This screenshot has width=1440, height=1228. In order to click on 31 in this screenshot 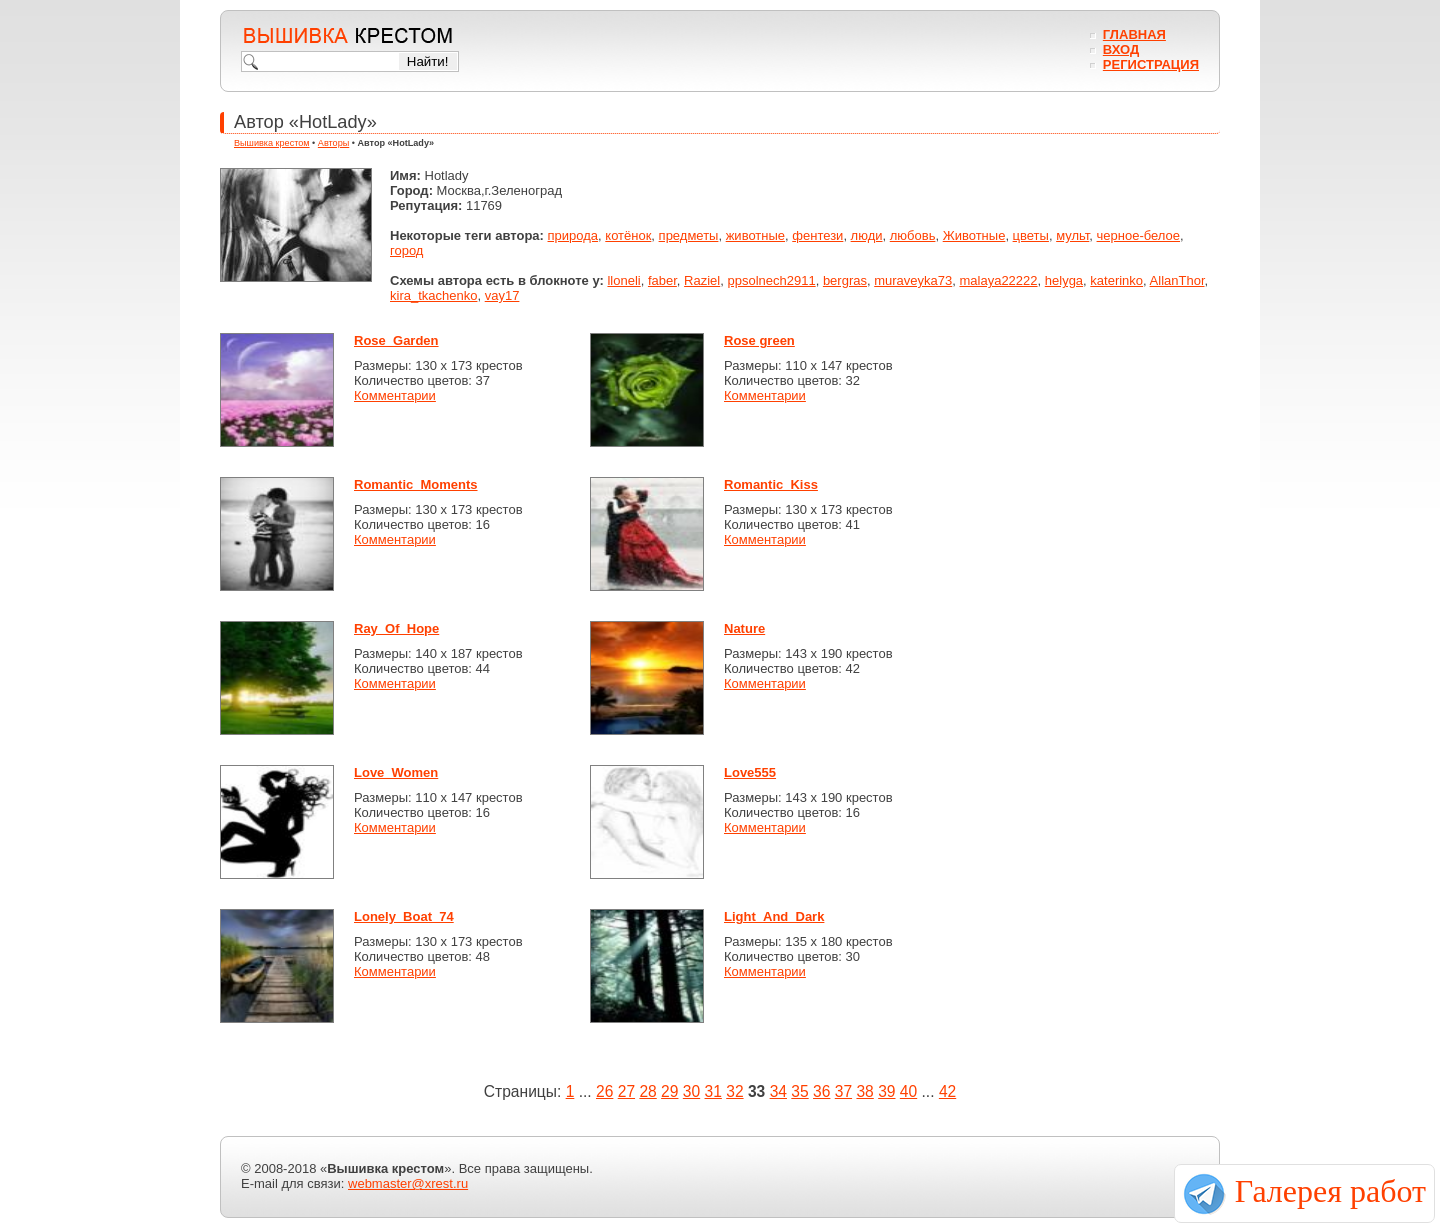, I will do `click(713, 1091)`.